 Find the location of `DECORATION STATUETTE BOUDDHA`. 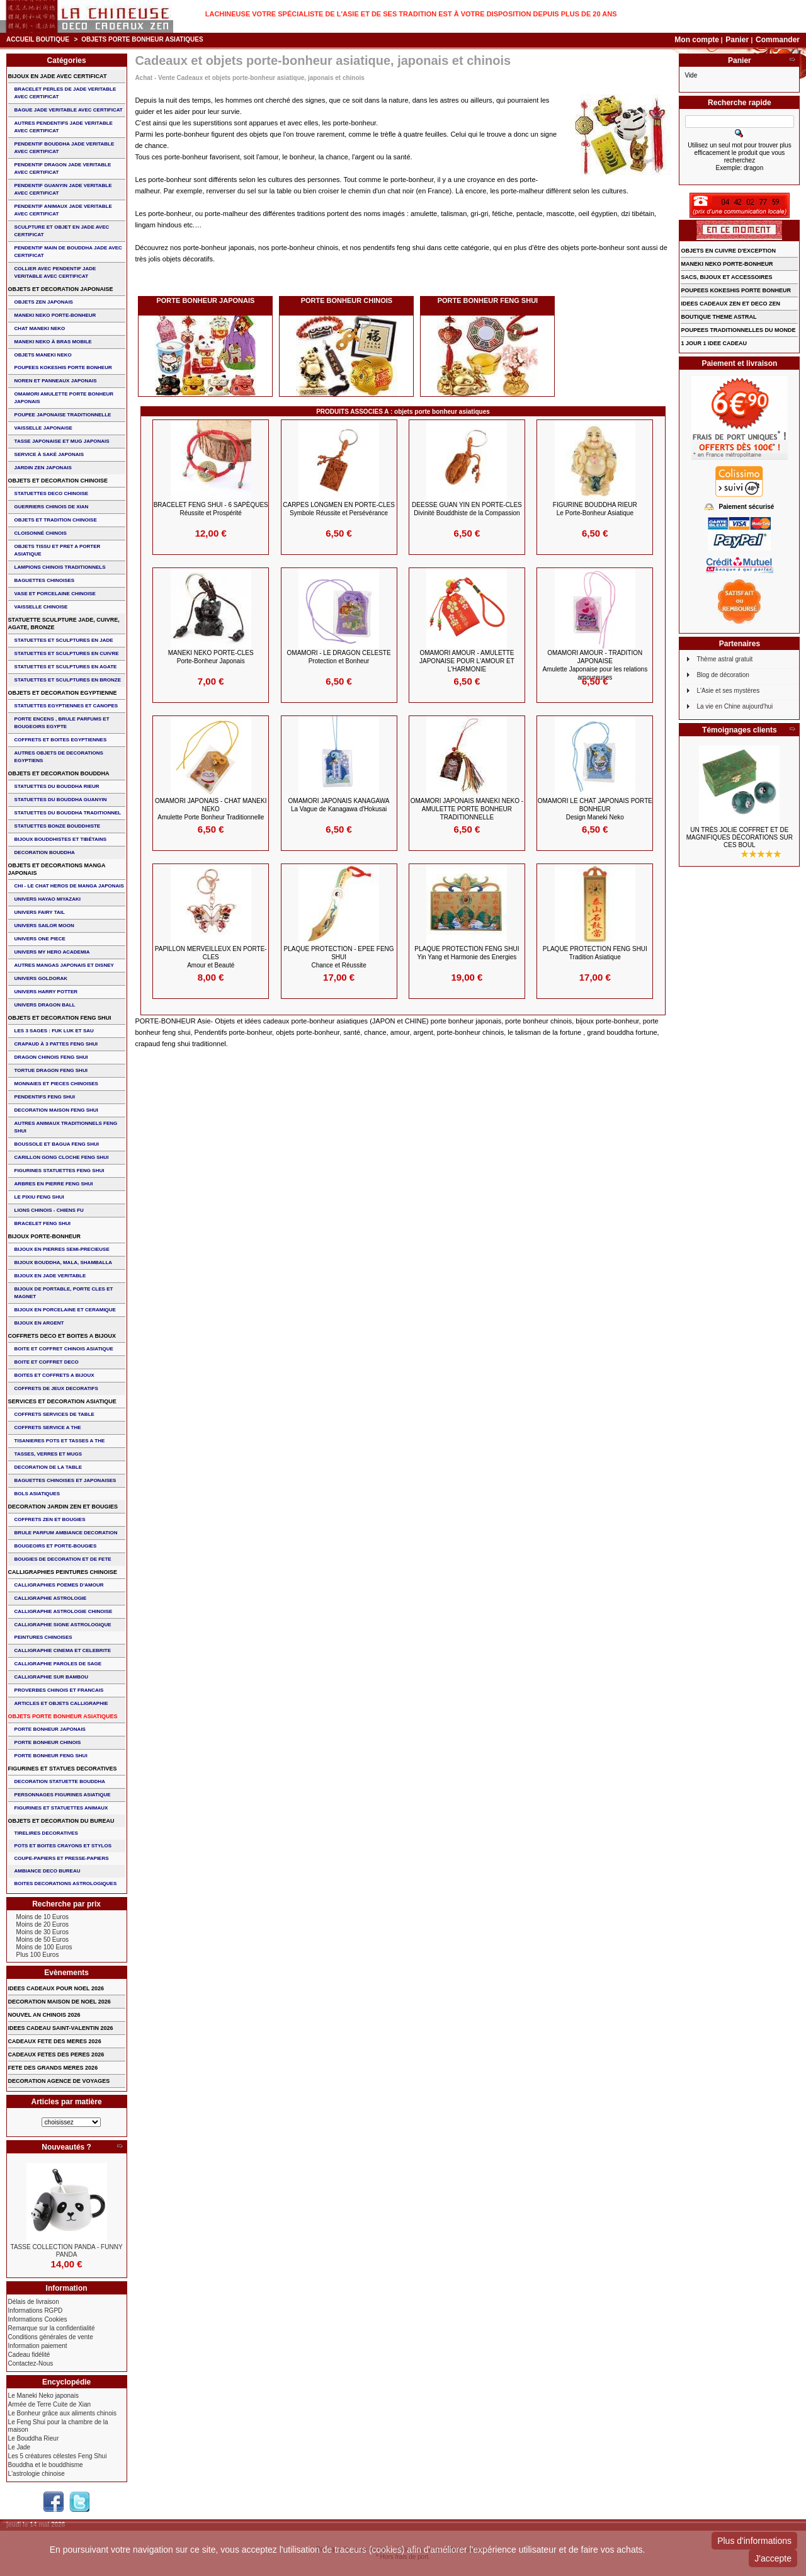

DECORATION STATUETTE BOUDDHA is located at coordinates (59, 1781).